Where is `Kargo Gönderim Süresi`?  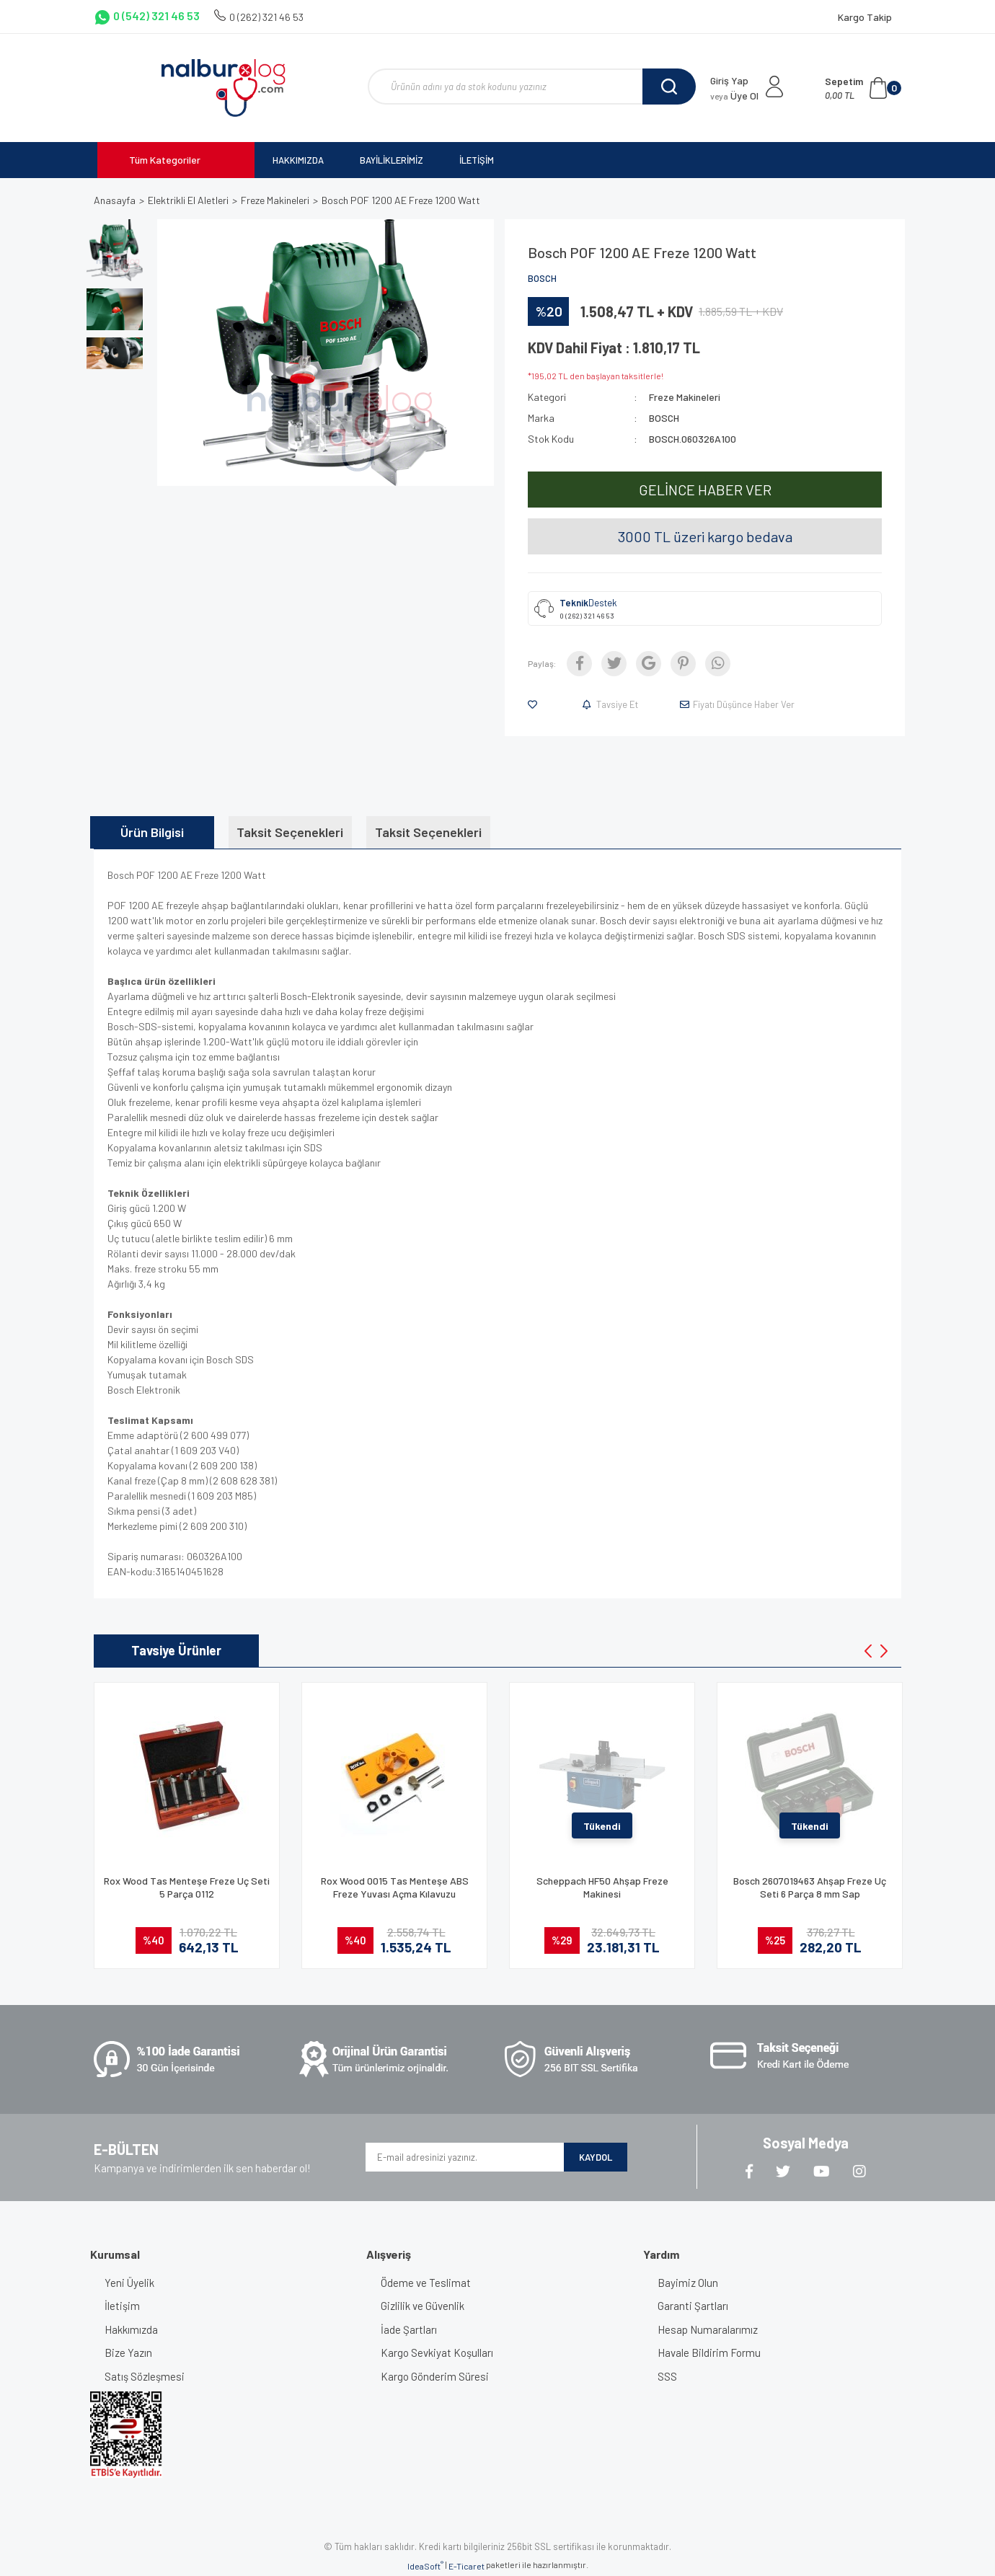 Kargo Gönderim Süresi is located at coordinates (435, 2376).